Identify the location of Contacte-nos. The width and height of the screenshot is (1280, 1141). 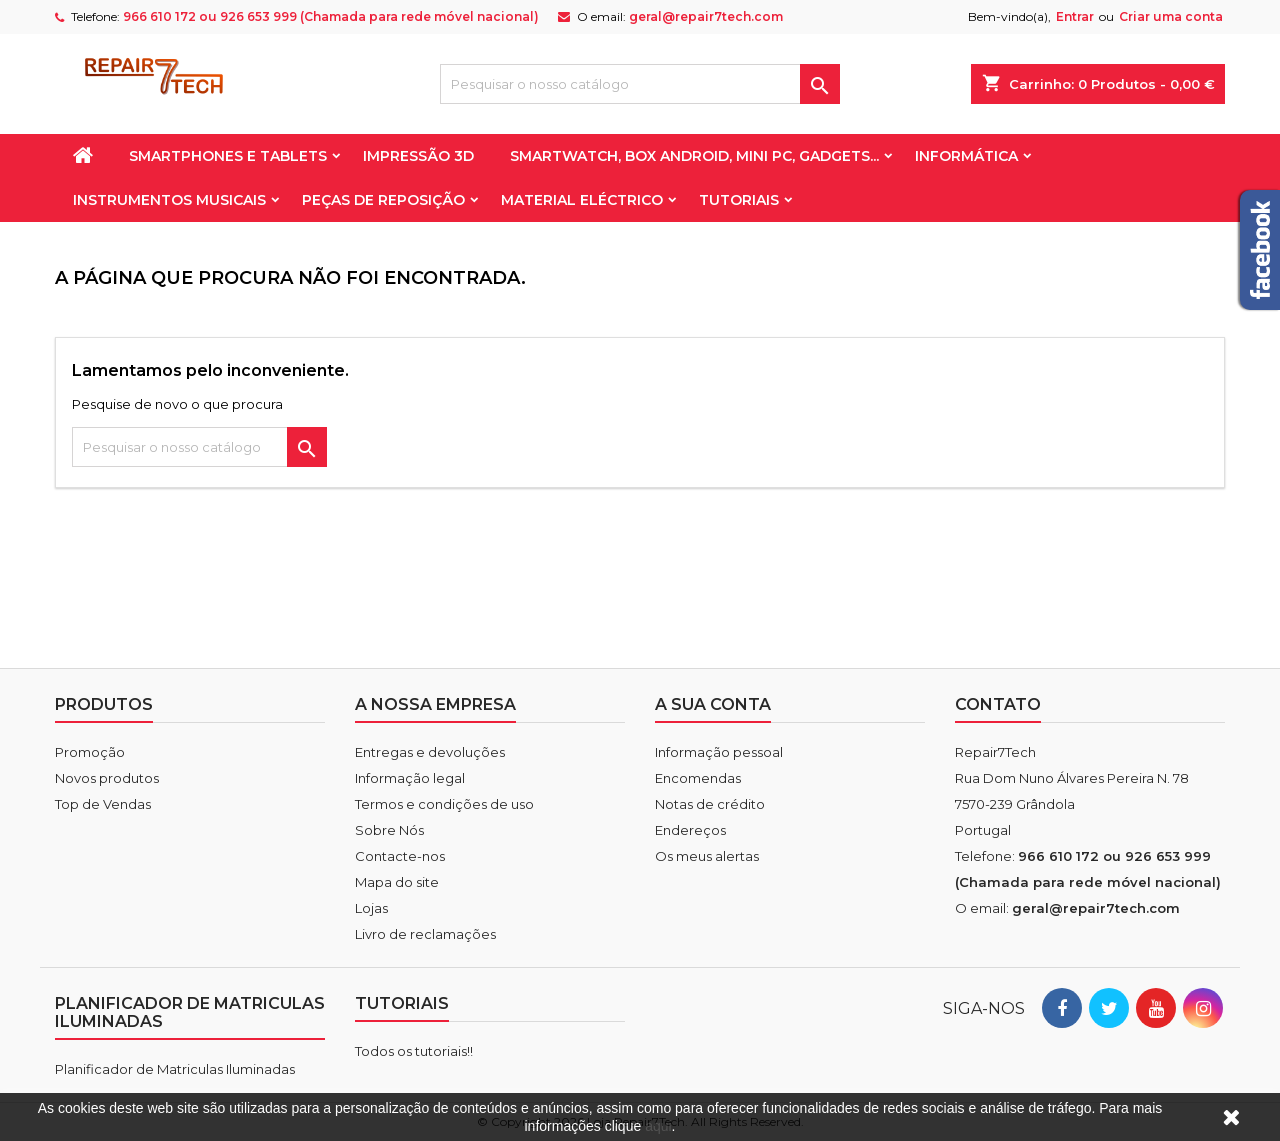
(400, 856).